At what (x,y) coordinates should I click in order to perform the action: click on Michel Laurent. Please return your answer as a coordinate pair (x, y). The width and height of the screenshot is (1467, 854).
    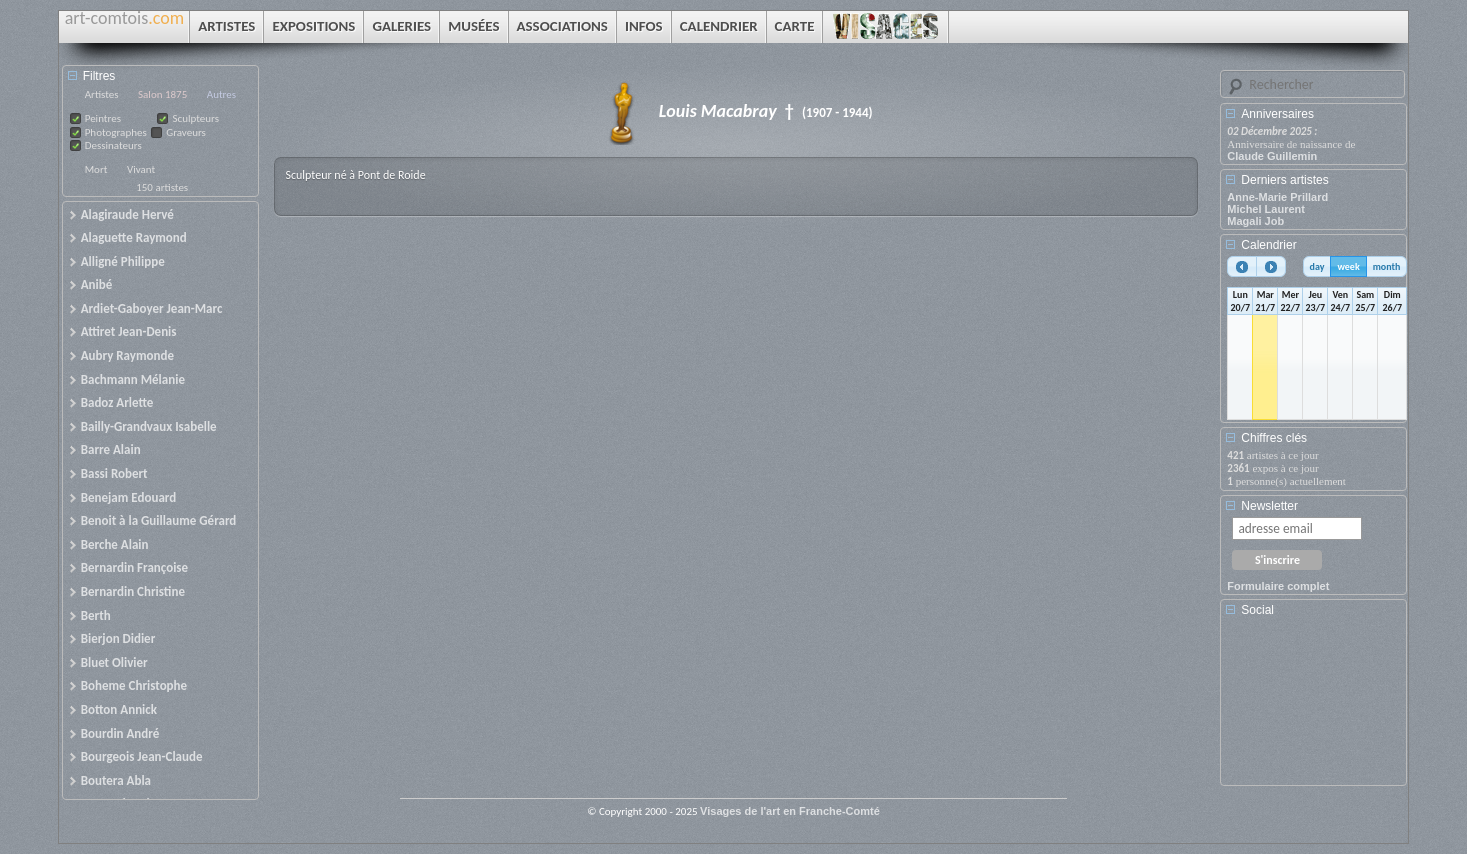
    Looking at the image, I should click on (1266, 209).